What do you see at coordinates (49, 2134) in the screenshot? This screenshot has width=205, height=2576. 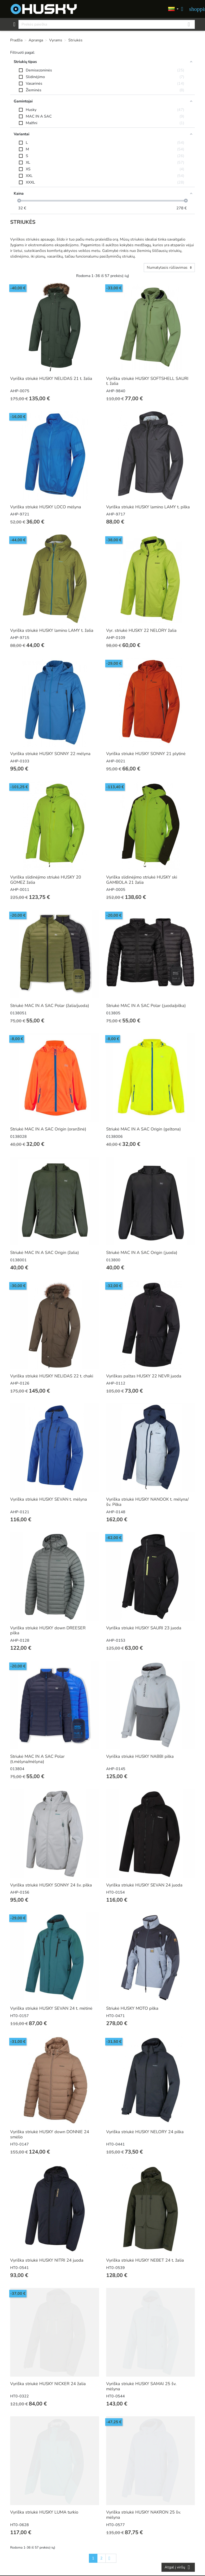 I see `Vyriška striukė HUSKY down DONNIE 24 smėlio` at bounding box center [49, 2134].